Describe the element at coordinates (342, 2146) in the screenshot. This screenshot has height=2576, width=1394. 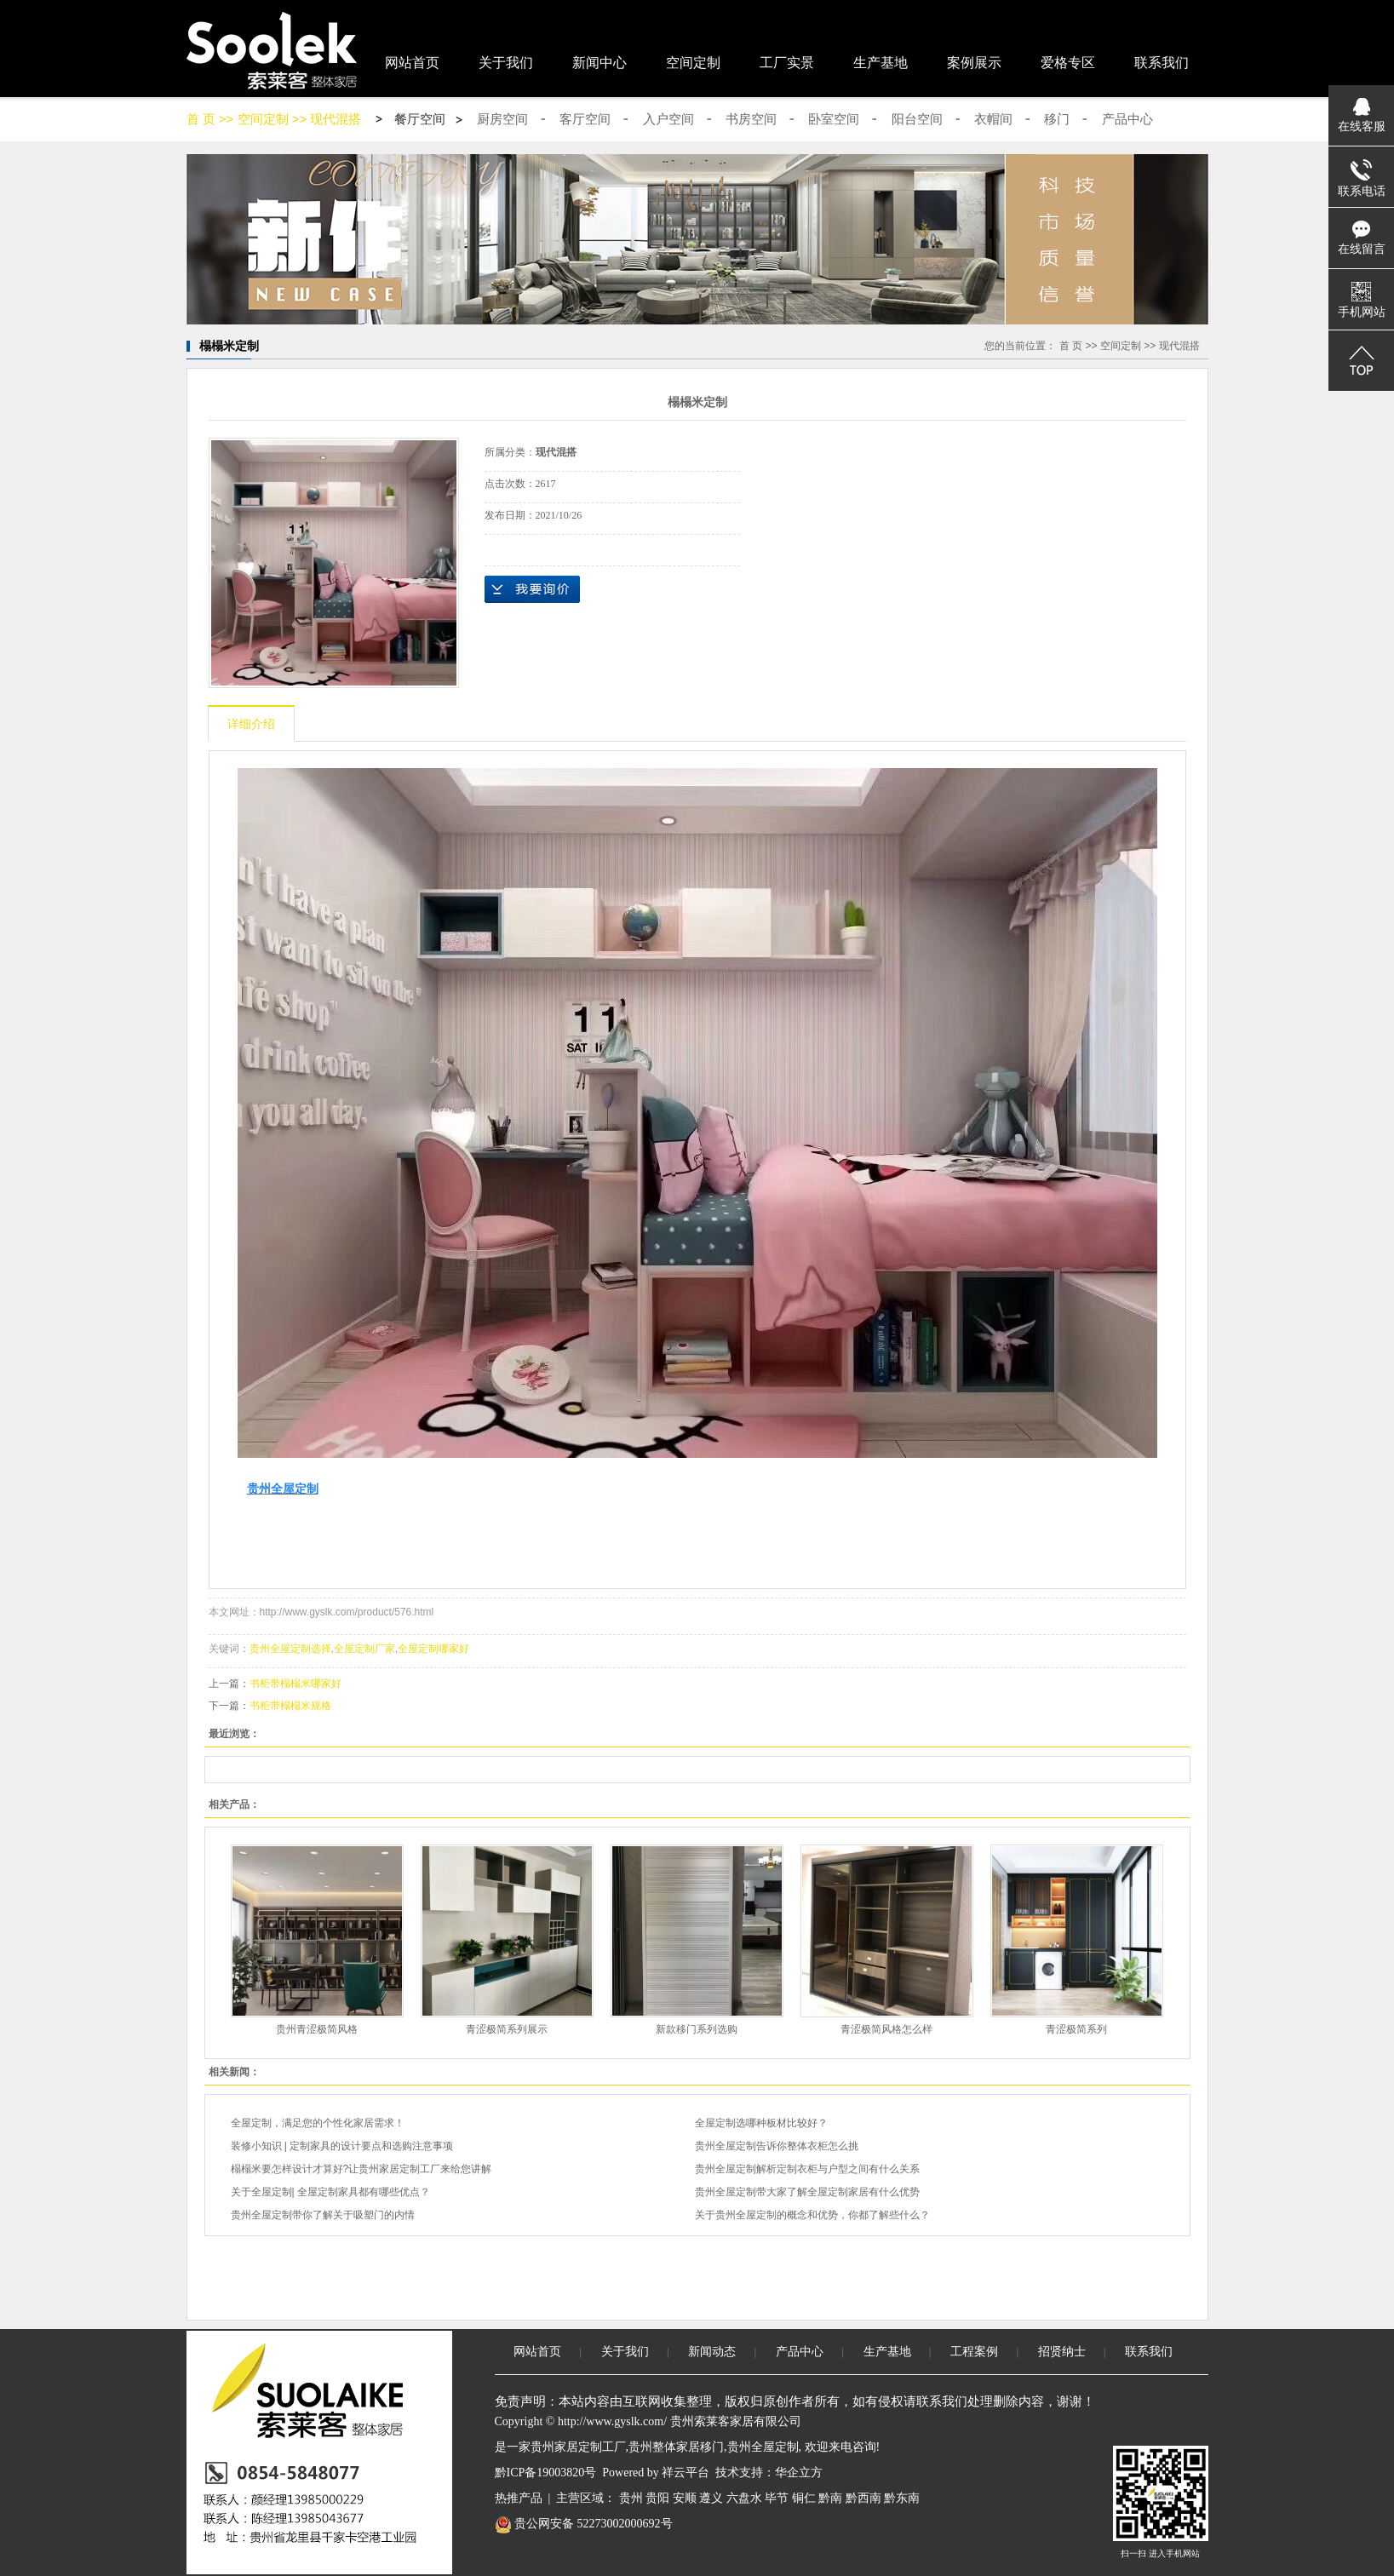
I see `装修小知识 | 定制家具的设计要点和选购注意事项` at that location.